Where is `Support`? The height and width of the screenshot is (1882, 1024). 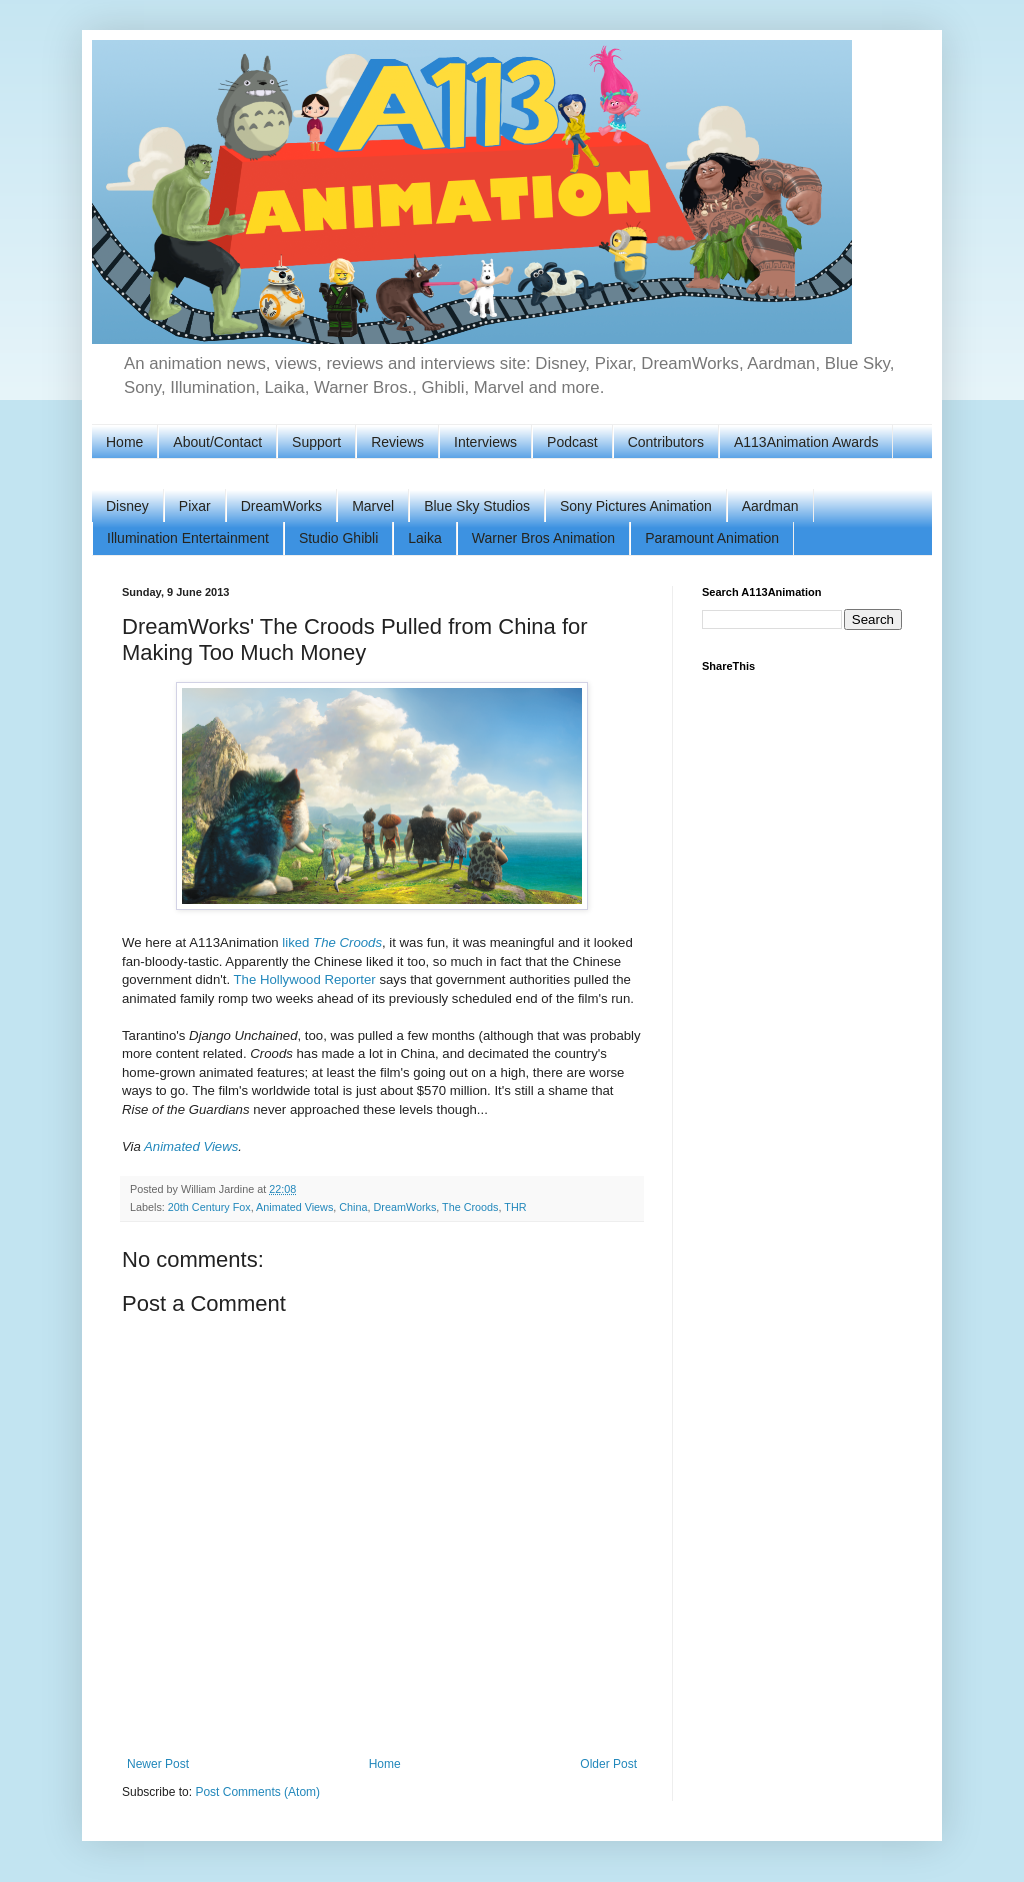
Support is located at coordinates (316, 442).